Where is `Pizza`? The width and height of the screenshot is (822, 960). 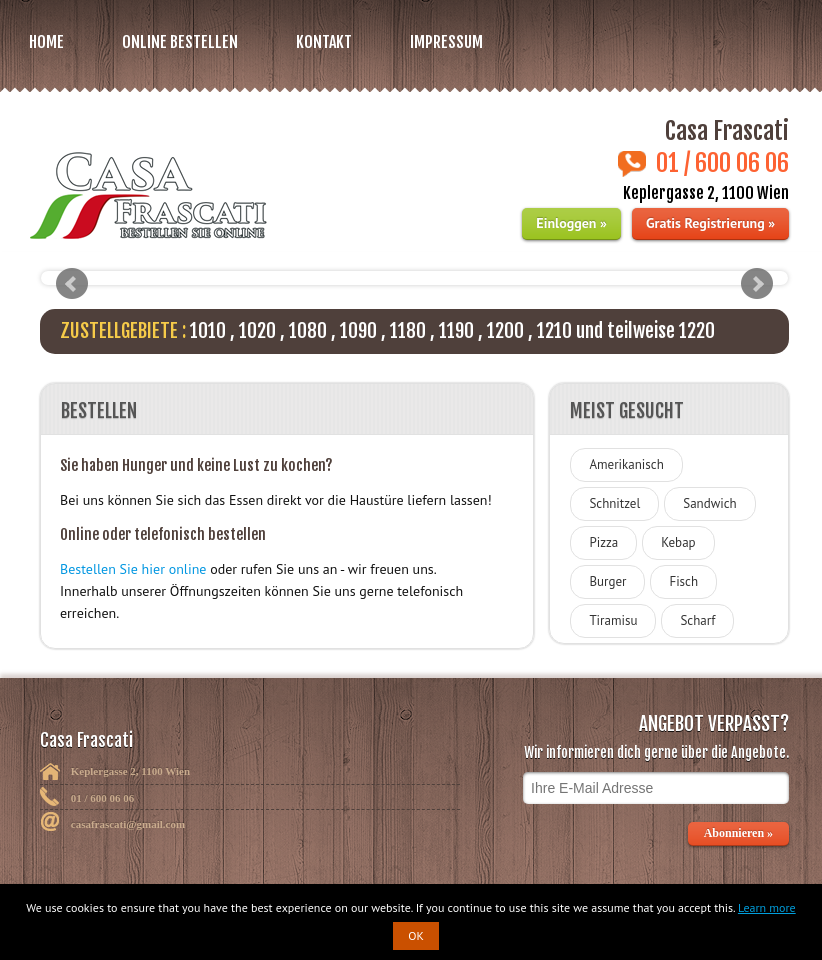 Pizza is located at coordinates (603, 542).